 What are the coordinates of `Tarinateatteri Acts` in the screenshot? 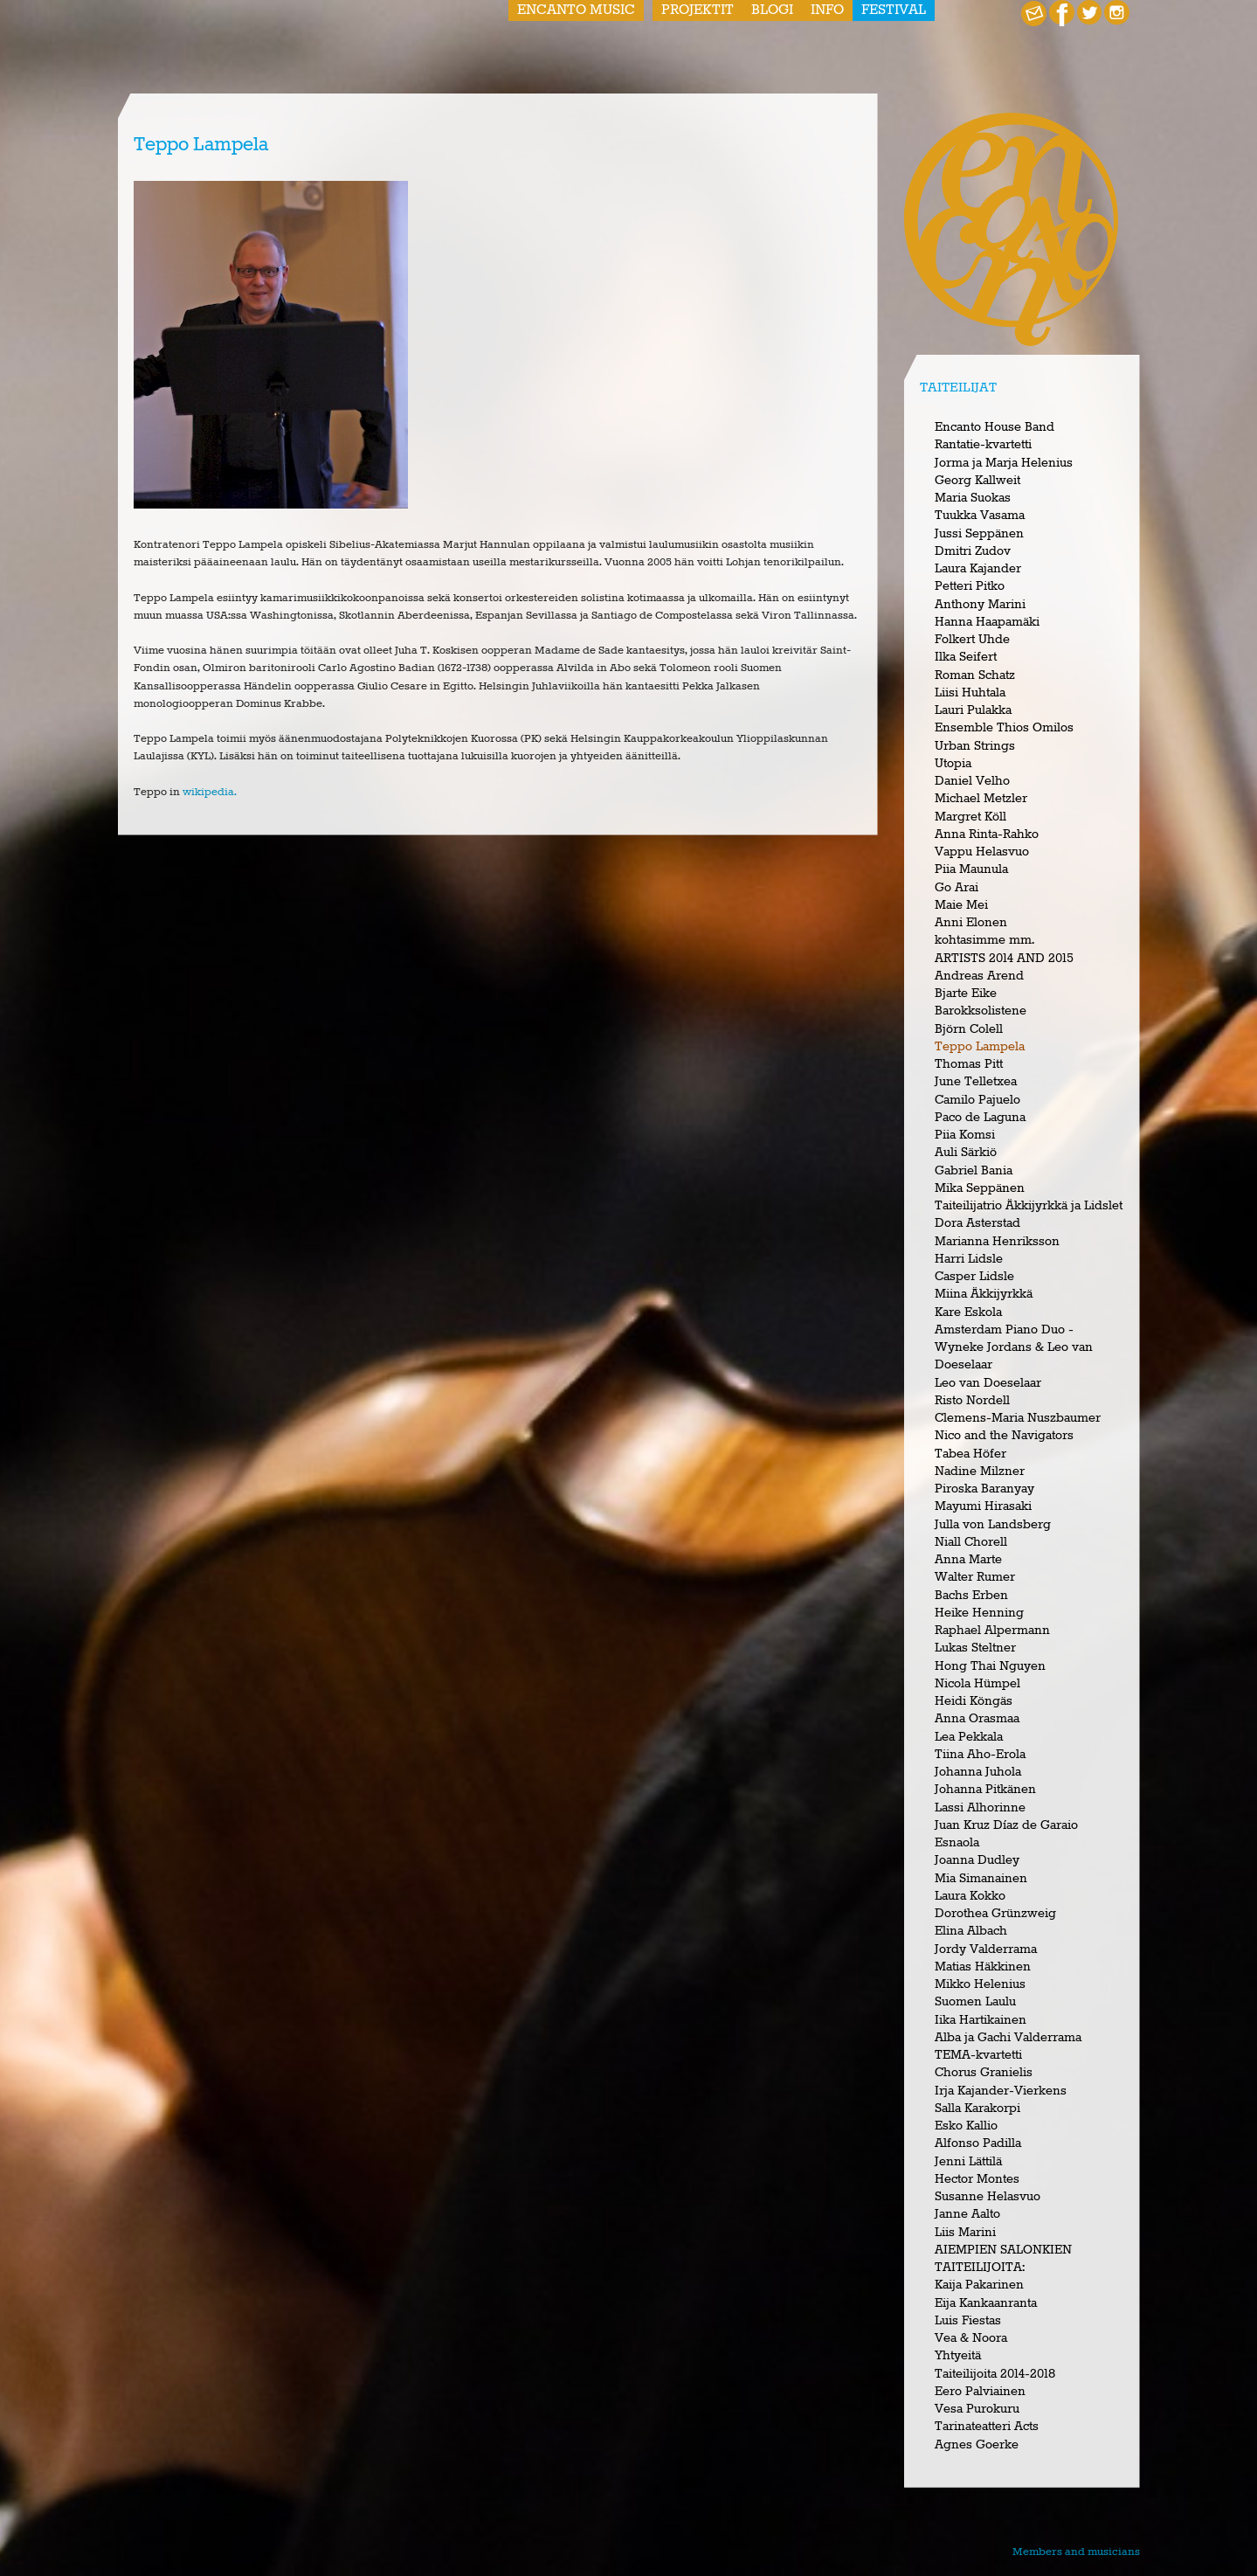 It's located at (987, 2426).